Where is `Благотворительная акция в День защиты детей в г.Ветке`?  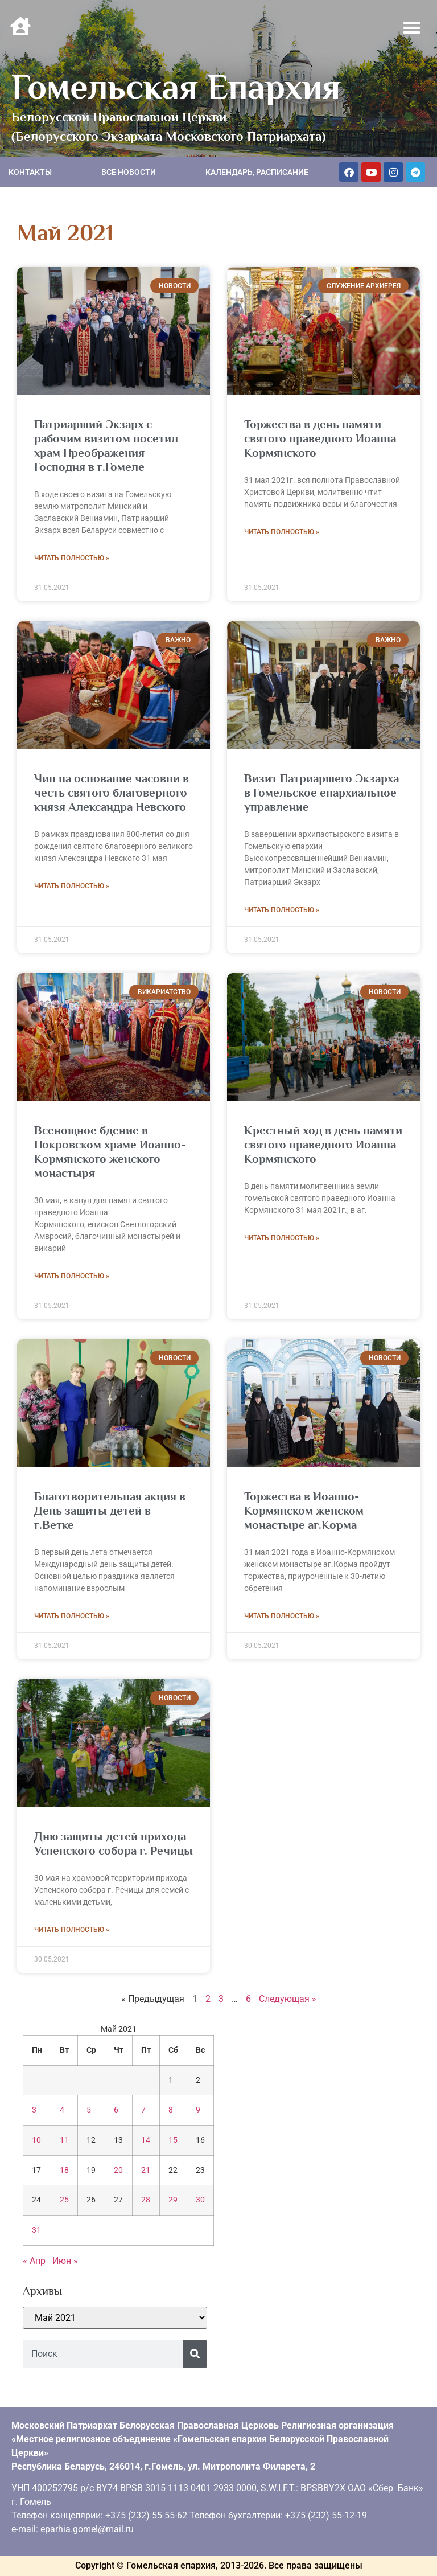 Благотворительная акция в День защиты детей в г.Ветке is located at coordinates (109, 1511).